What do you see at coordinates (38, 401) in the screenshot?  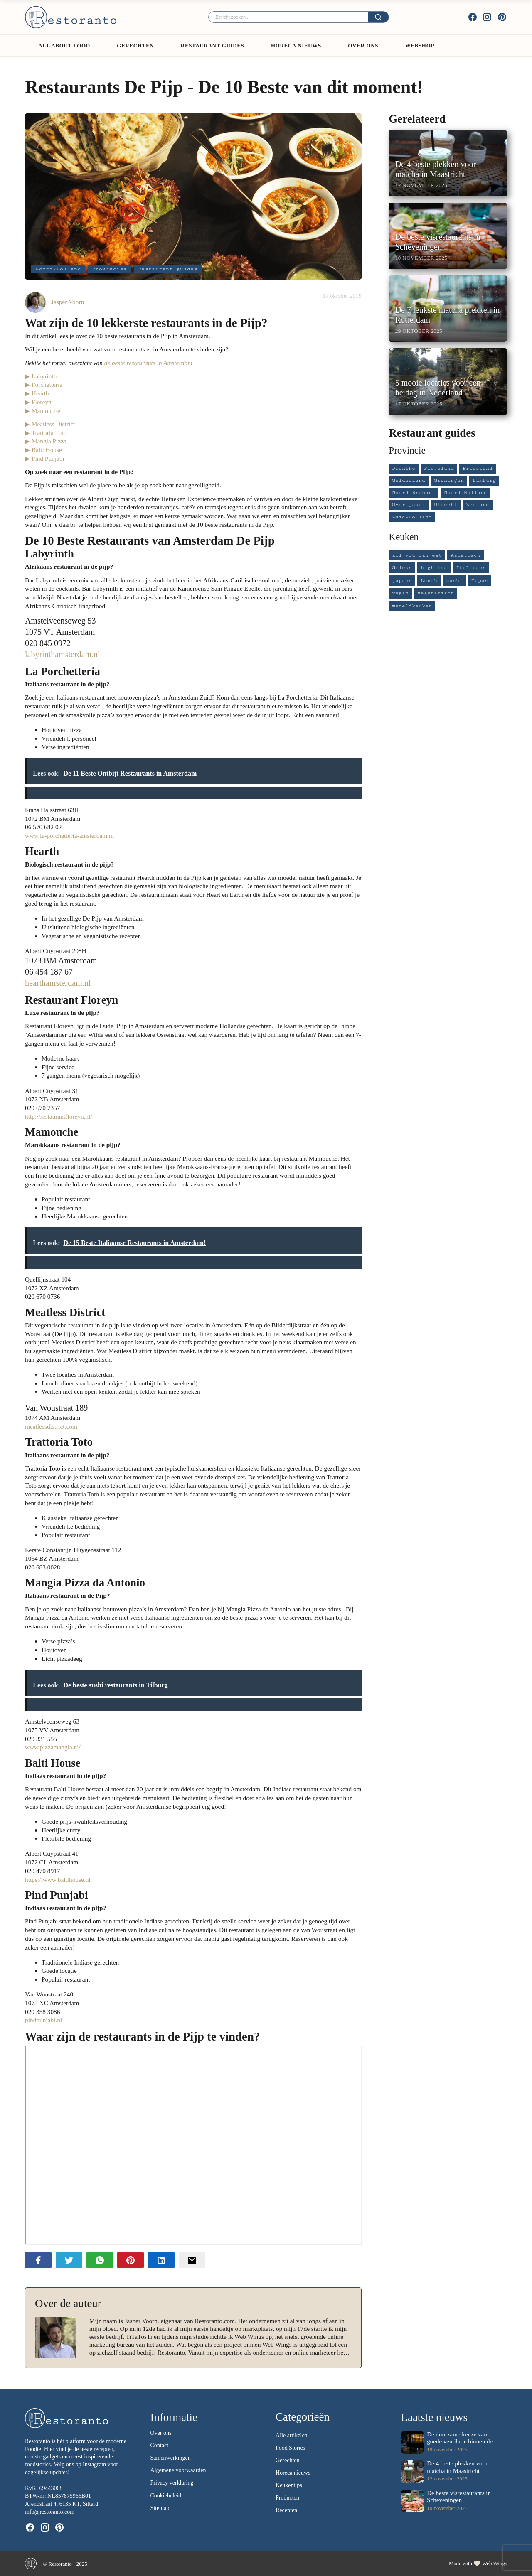 I see `▶ Floreyn` at bounding box center [38, 401].